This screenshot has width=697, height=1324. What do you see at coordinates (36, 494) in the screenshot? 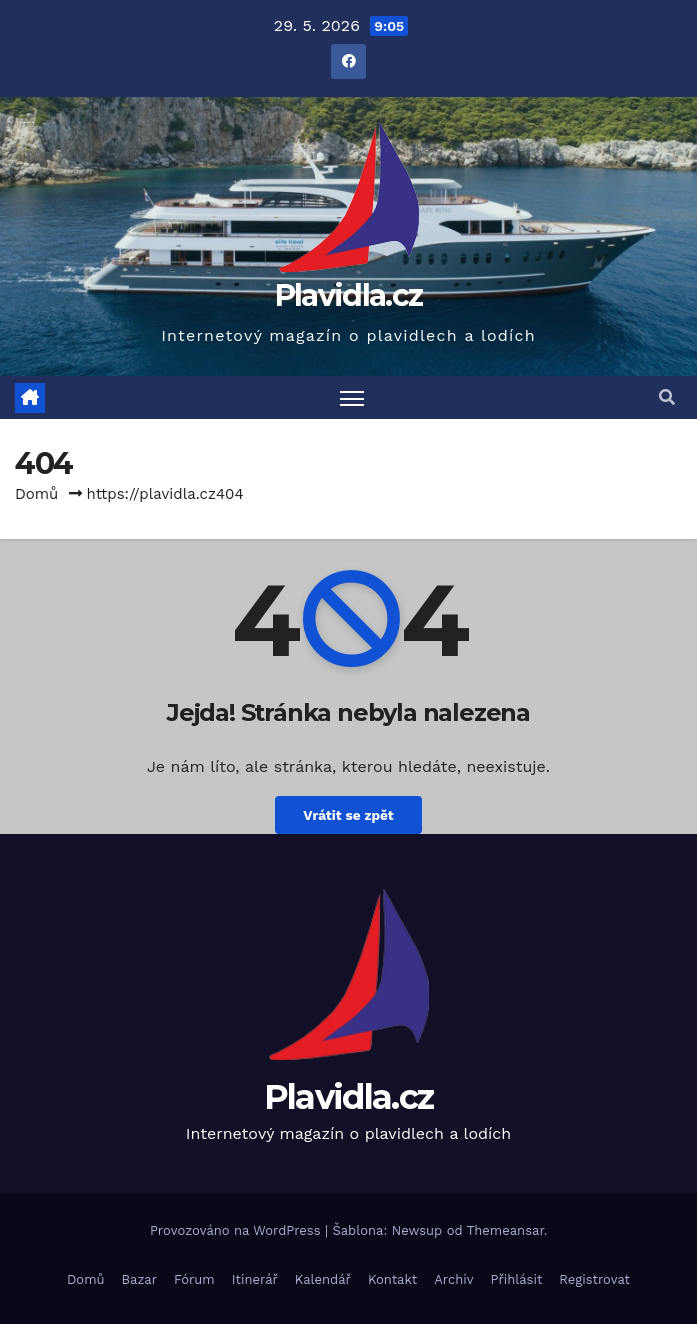
I see `Domů` at bounding box center [36, 494].